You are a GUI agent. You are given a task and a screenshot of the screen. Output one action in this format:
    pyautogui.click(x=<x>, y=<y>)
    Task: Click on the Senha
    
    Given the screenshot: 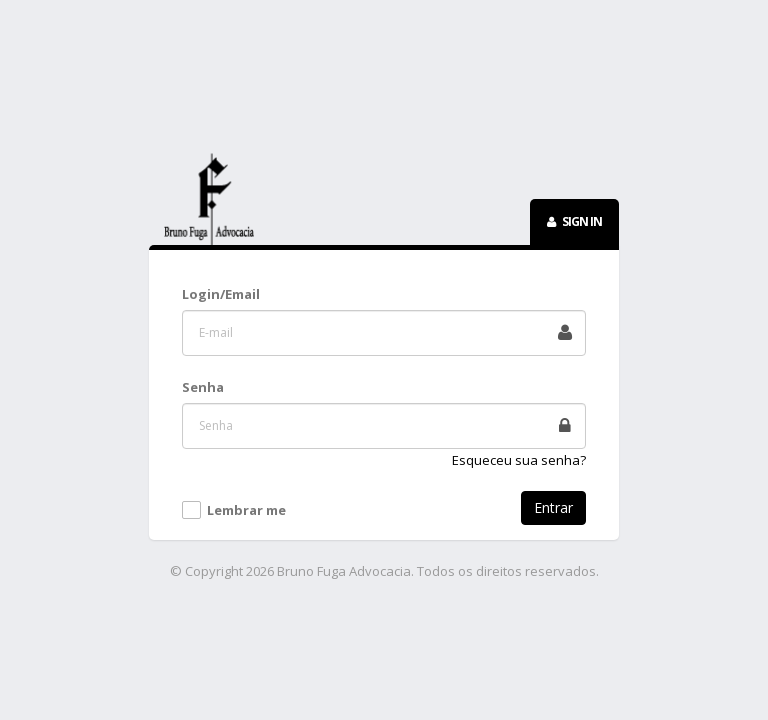 What is the action you would take?
    pyautogui.click(x=203, y=387)
    